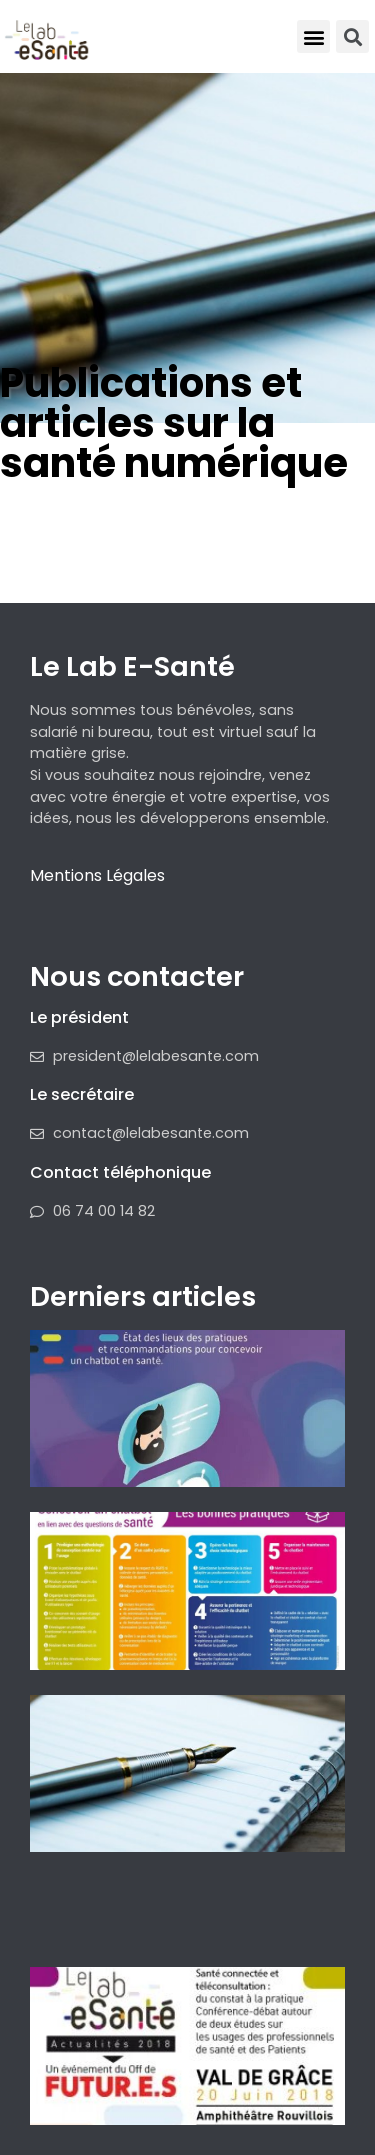  Describe the element at coordinates (313, 36) in the screenshot. I see `[button]` at that location.